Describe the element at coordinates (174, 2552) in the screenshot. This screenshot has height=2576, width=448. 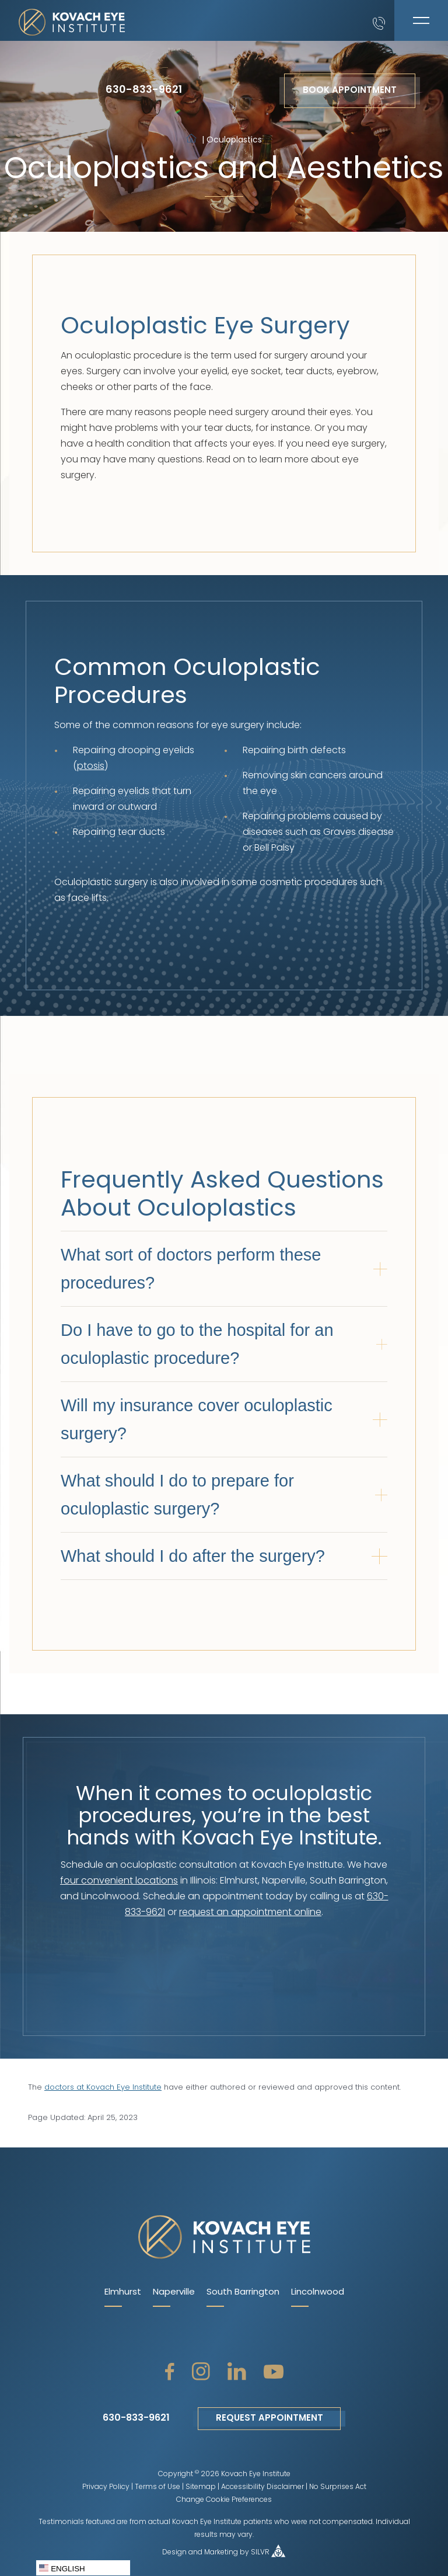
I see `Design [open silvr social]` at that location.